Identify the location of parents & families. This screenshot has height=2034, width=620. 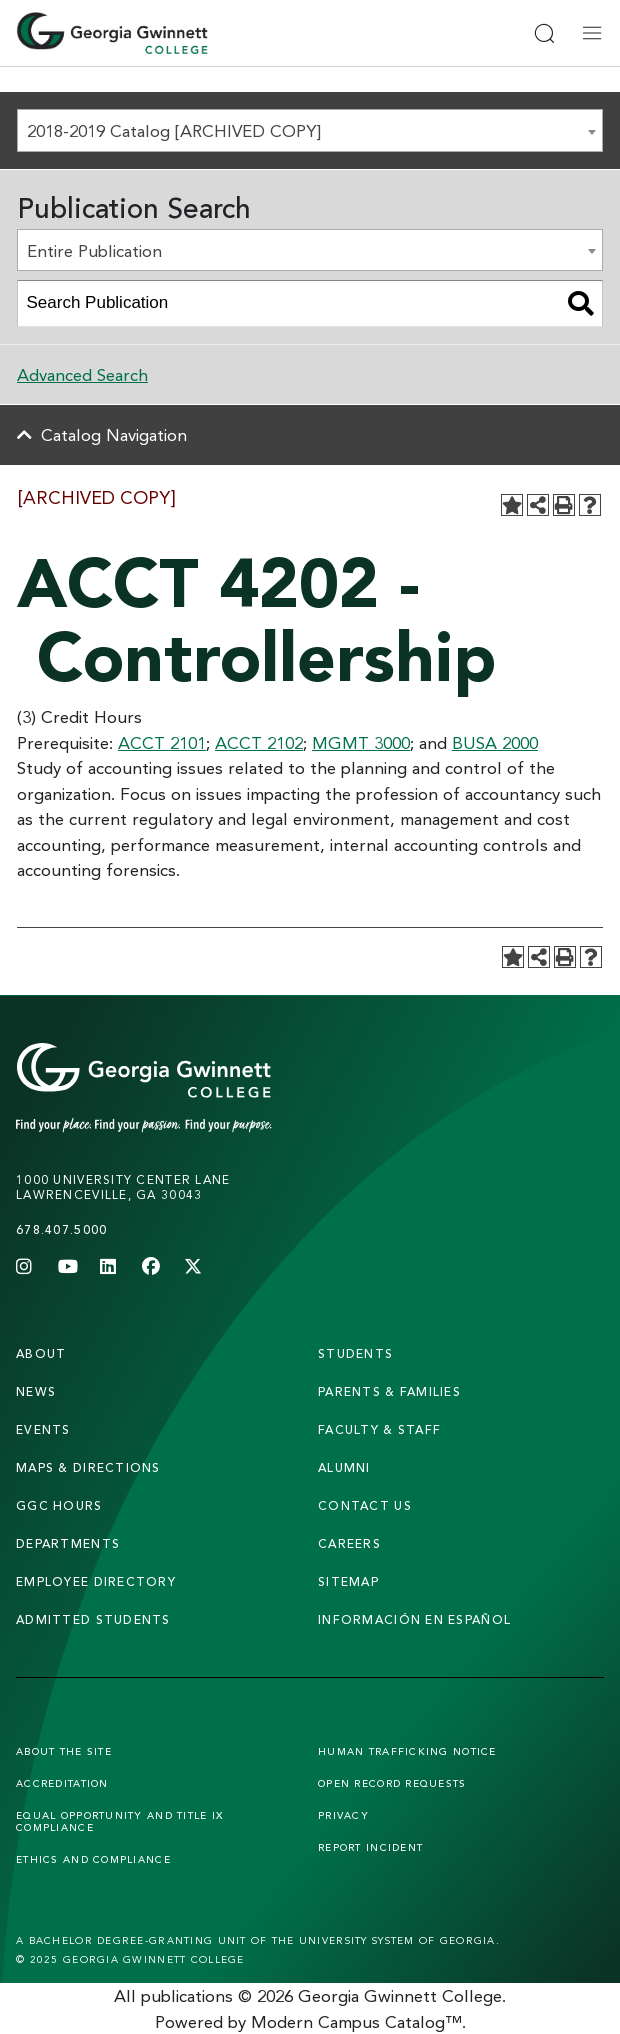
(389, 1391).